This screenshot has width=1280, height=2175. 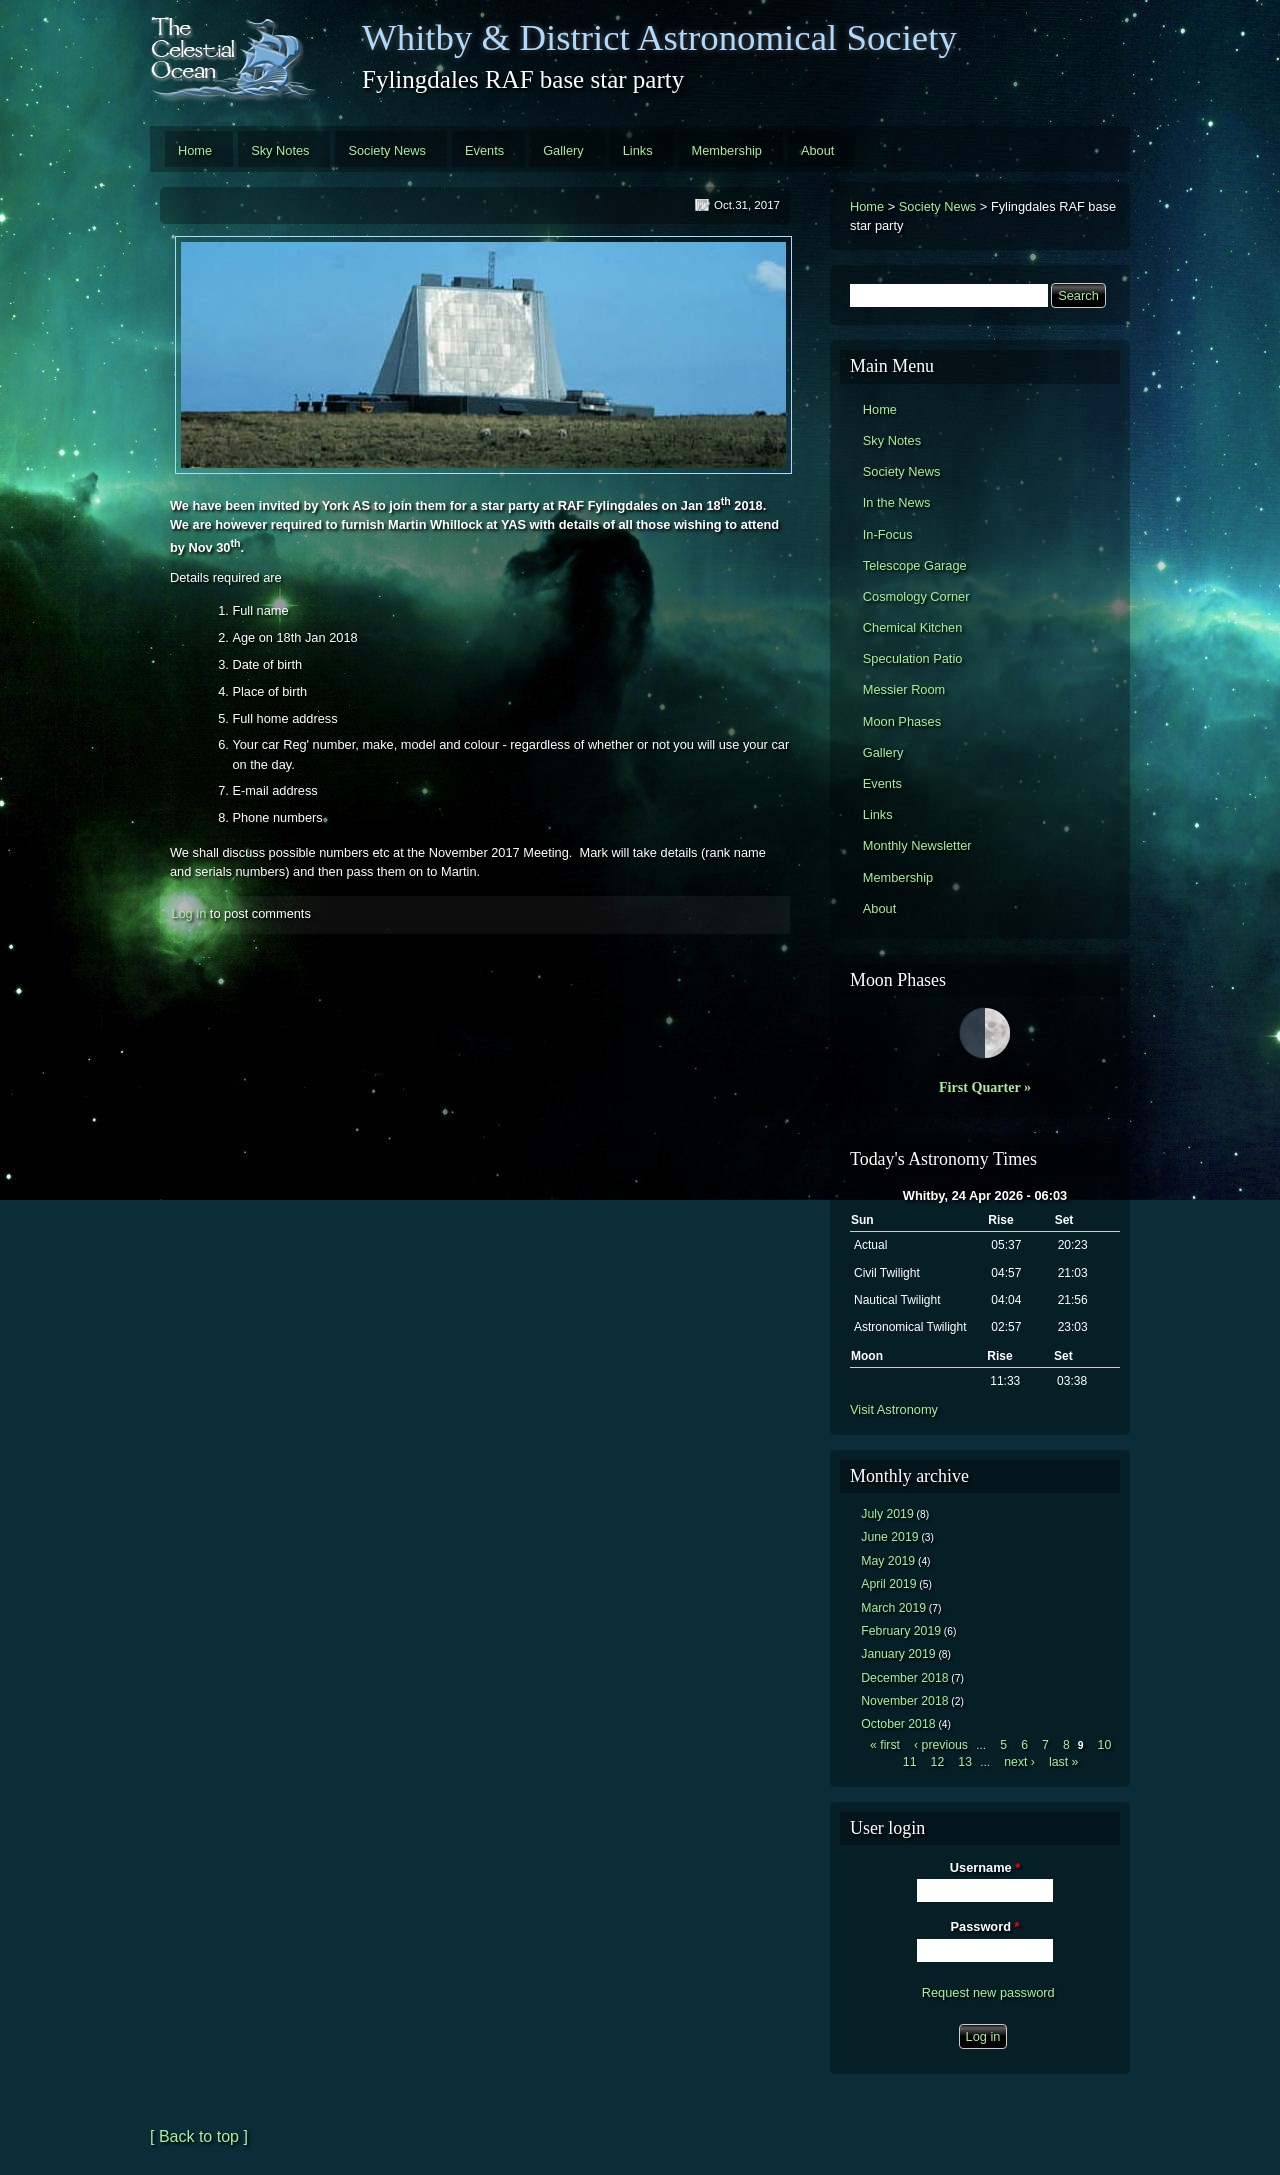 I want to click on Telescope Garage, so click(x=915, y=565).